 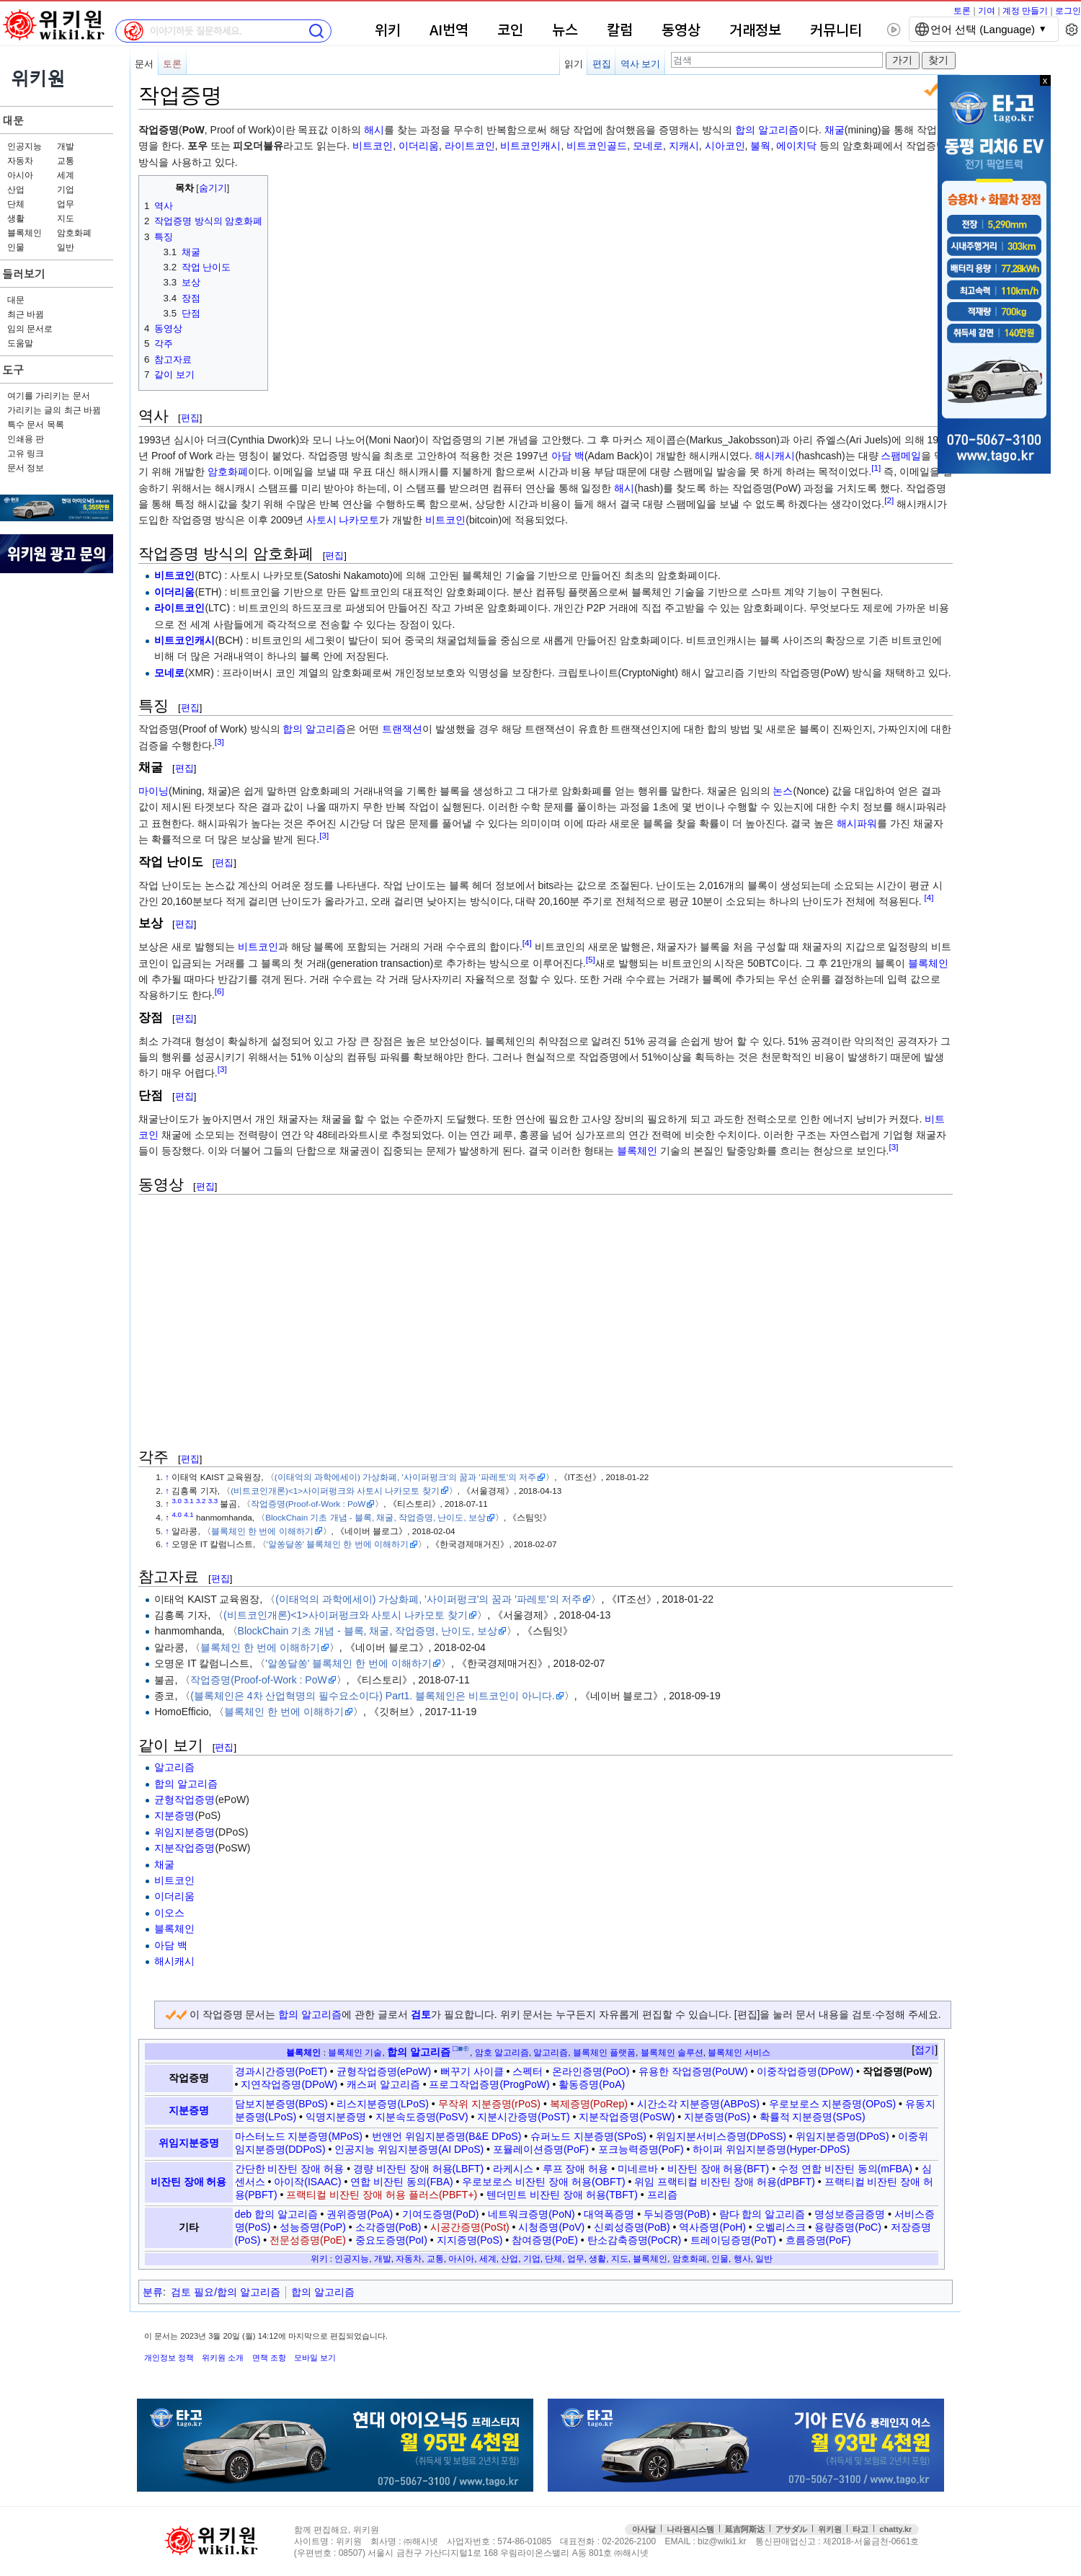 I want to click on 논스, so click(x=783, y=791).